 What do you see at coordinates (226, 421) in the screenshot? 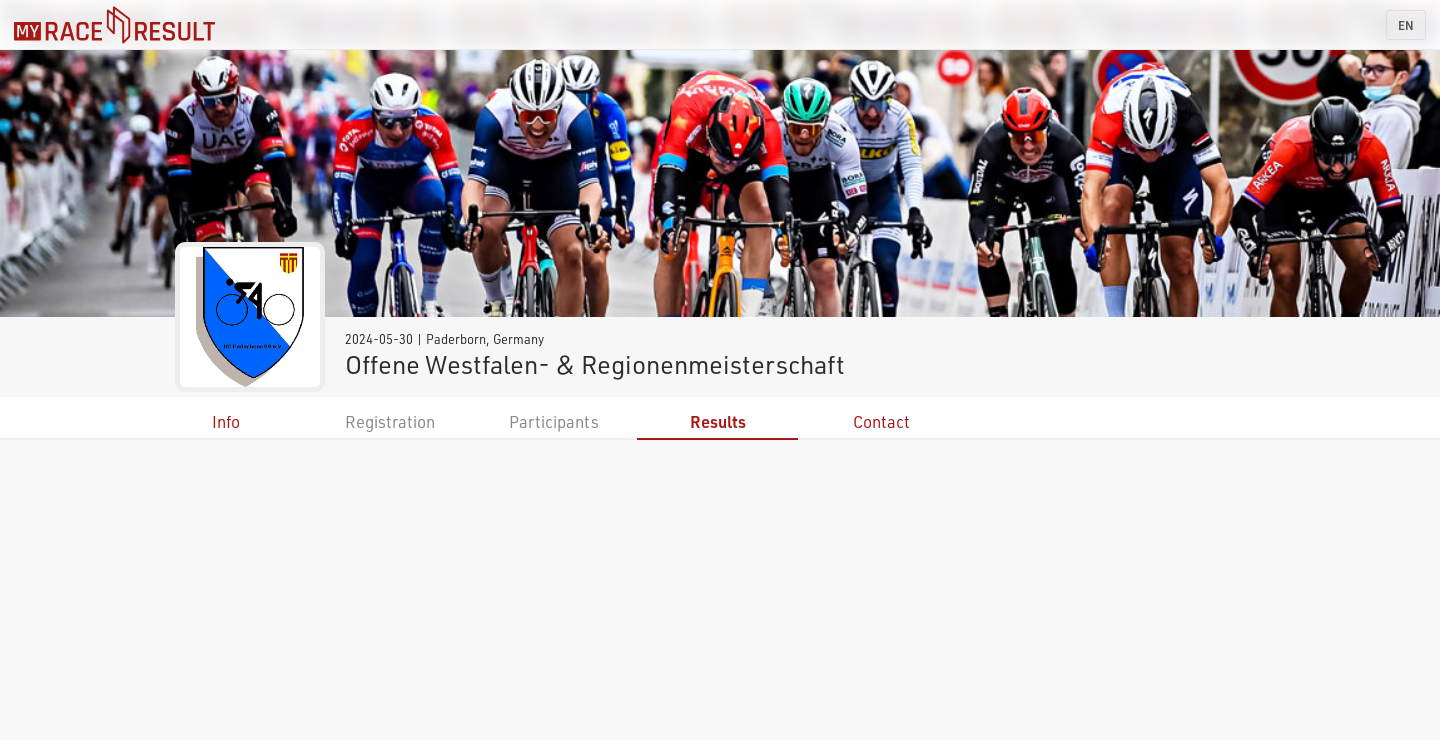
I see `Info` at bounding box center [226, 421].